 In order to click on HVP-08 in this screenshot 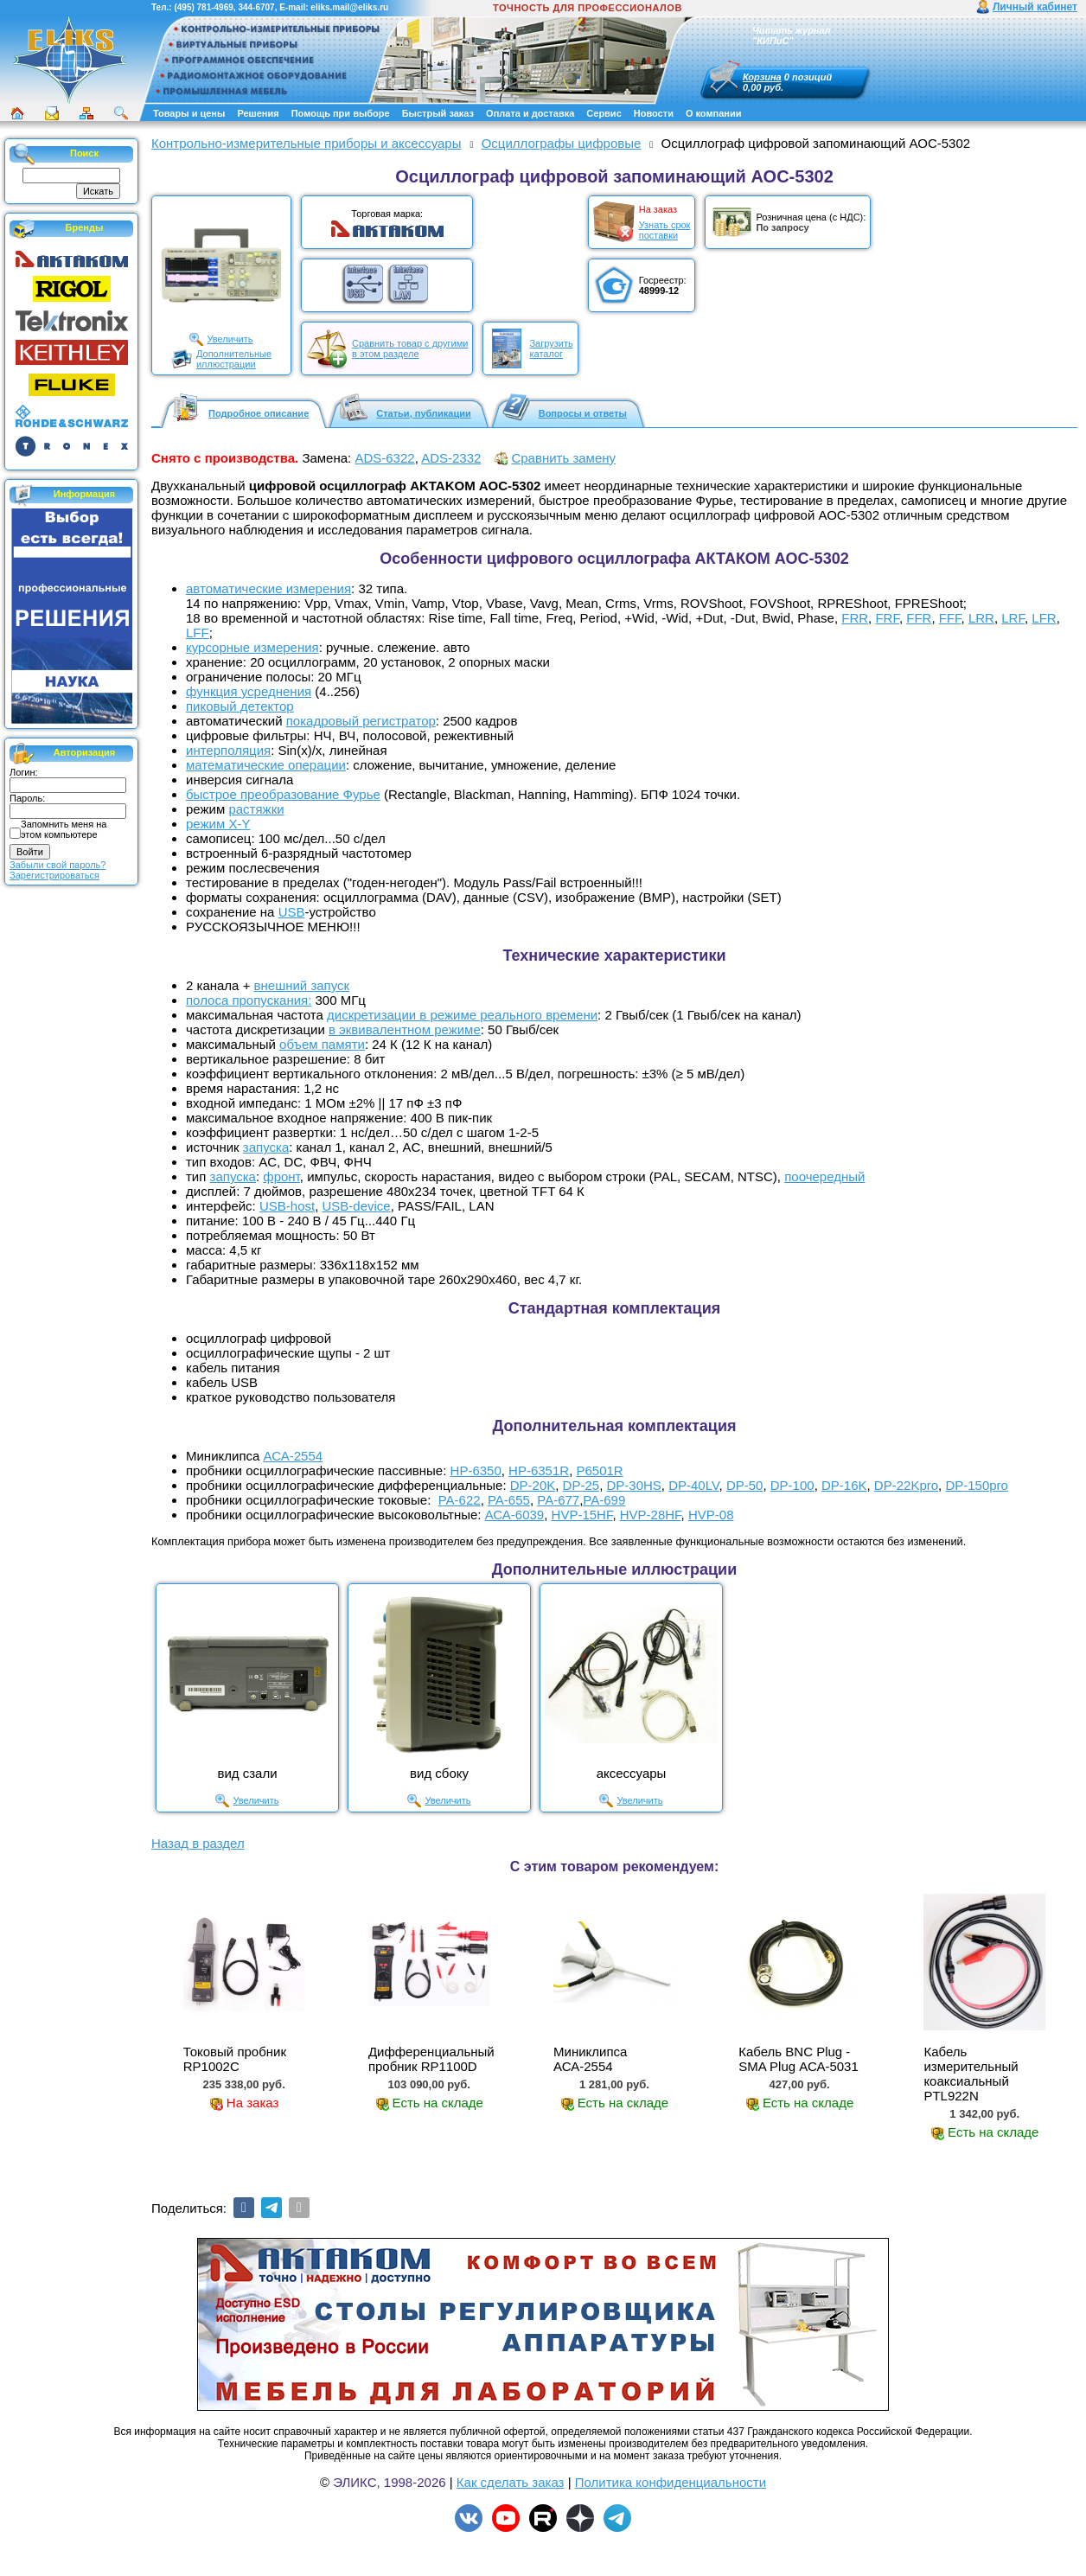, I will do `click(711, 1514)`.